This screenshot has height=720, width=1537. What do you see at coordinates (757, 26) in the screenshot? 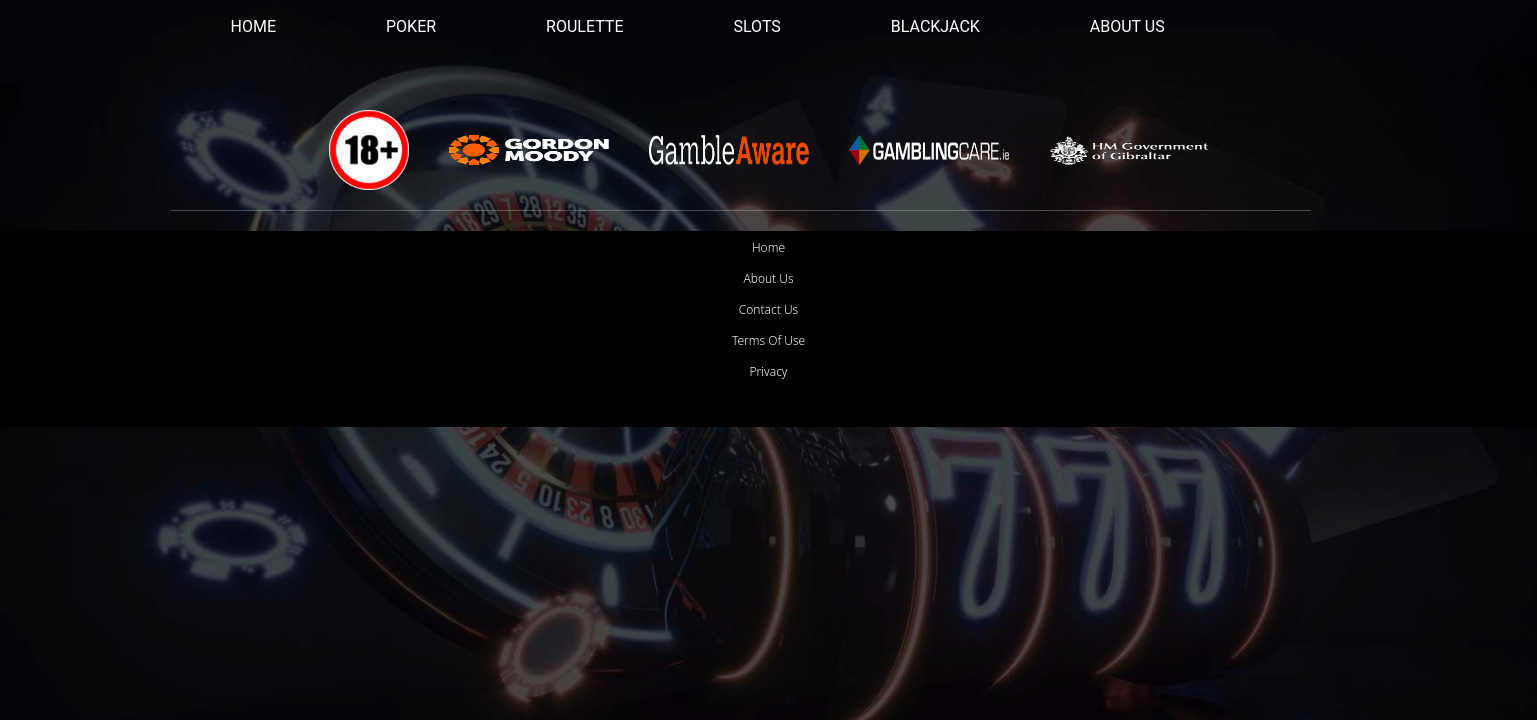
I see `Slots` at bounding box center [757, 26].